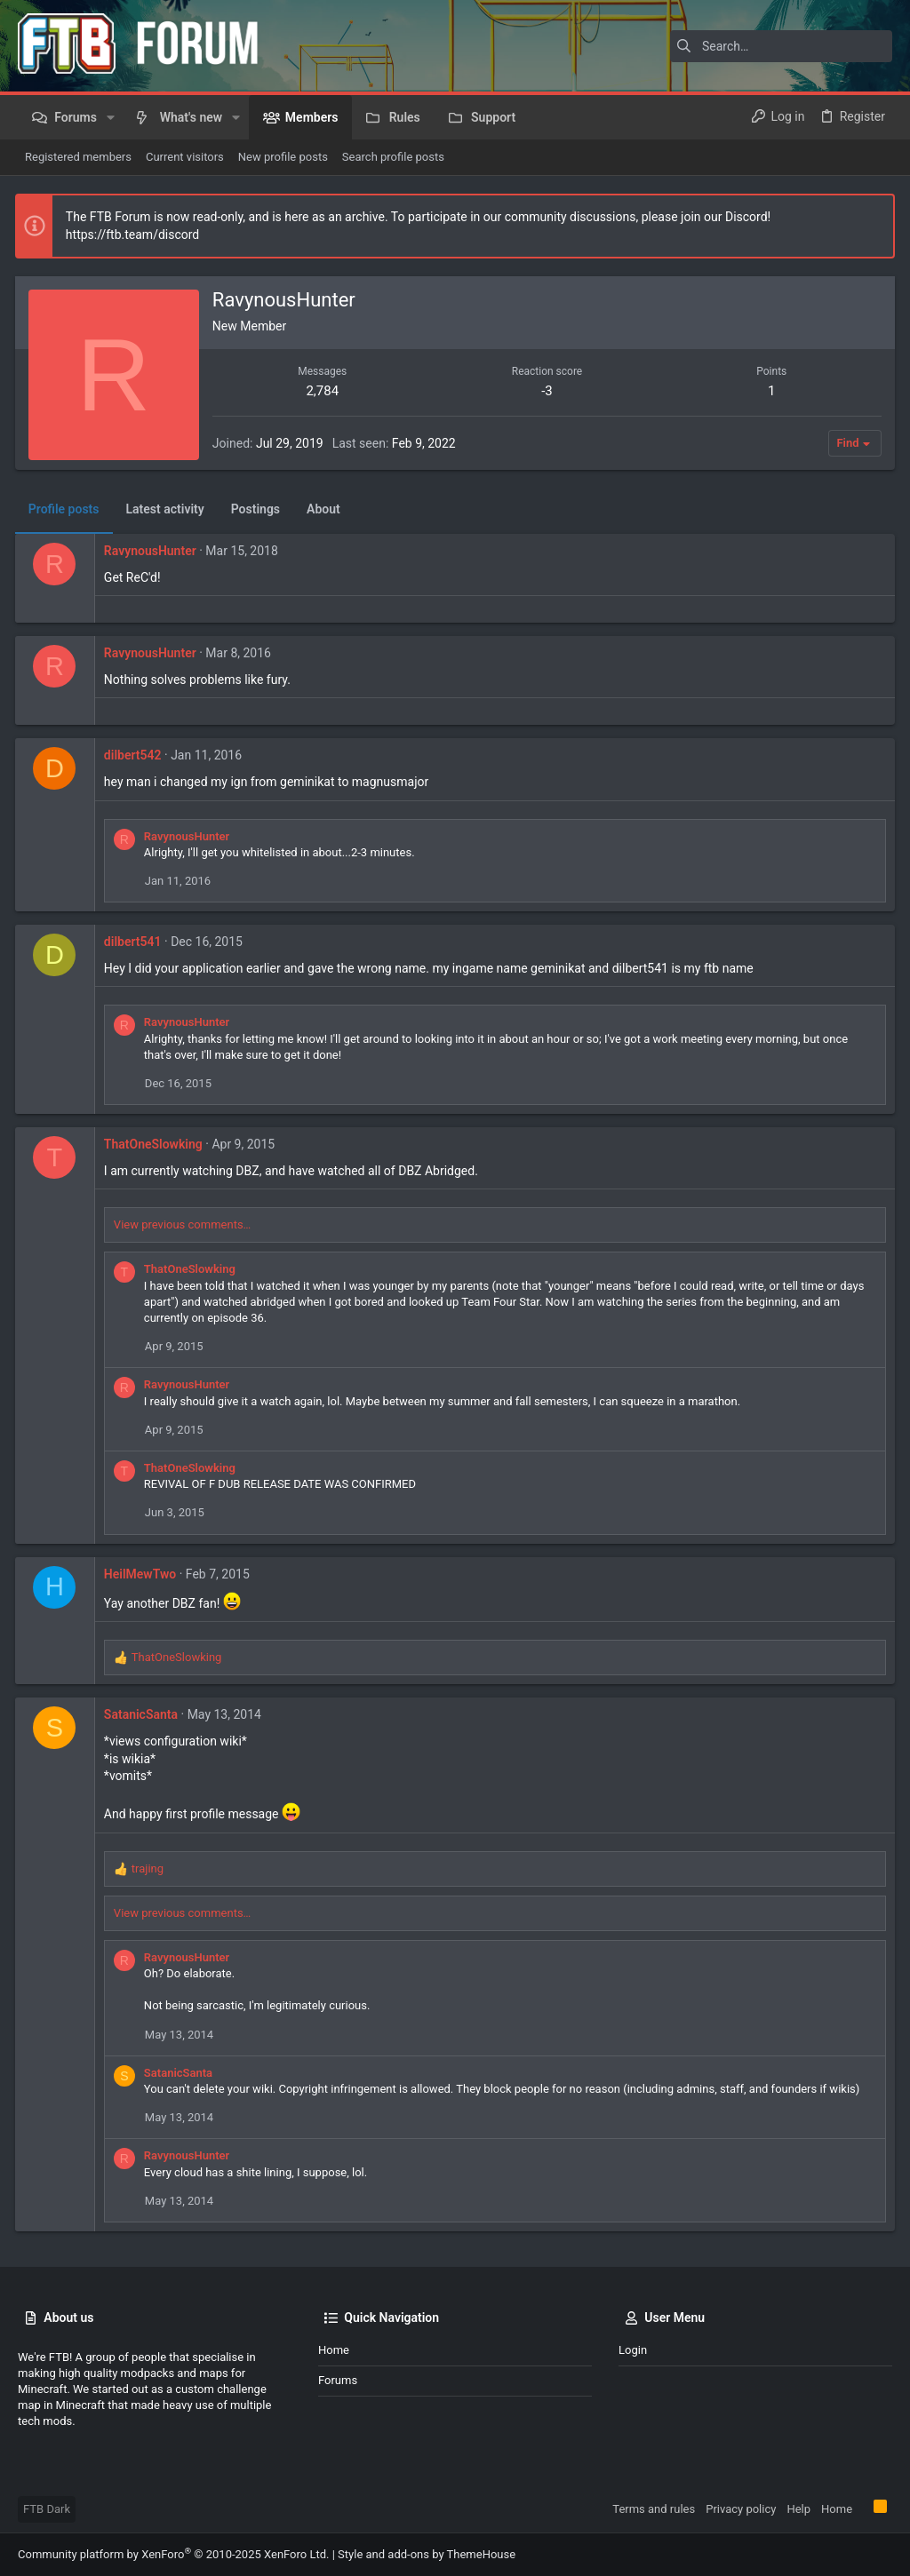  I want to click on [Search], so click(781, 46).